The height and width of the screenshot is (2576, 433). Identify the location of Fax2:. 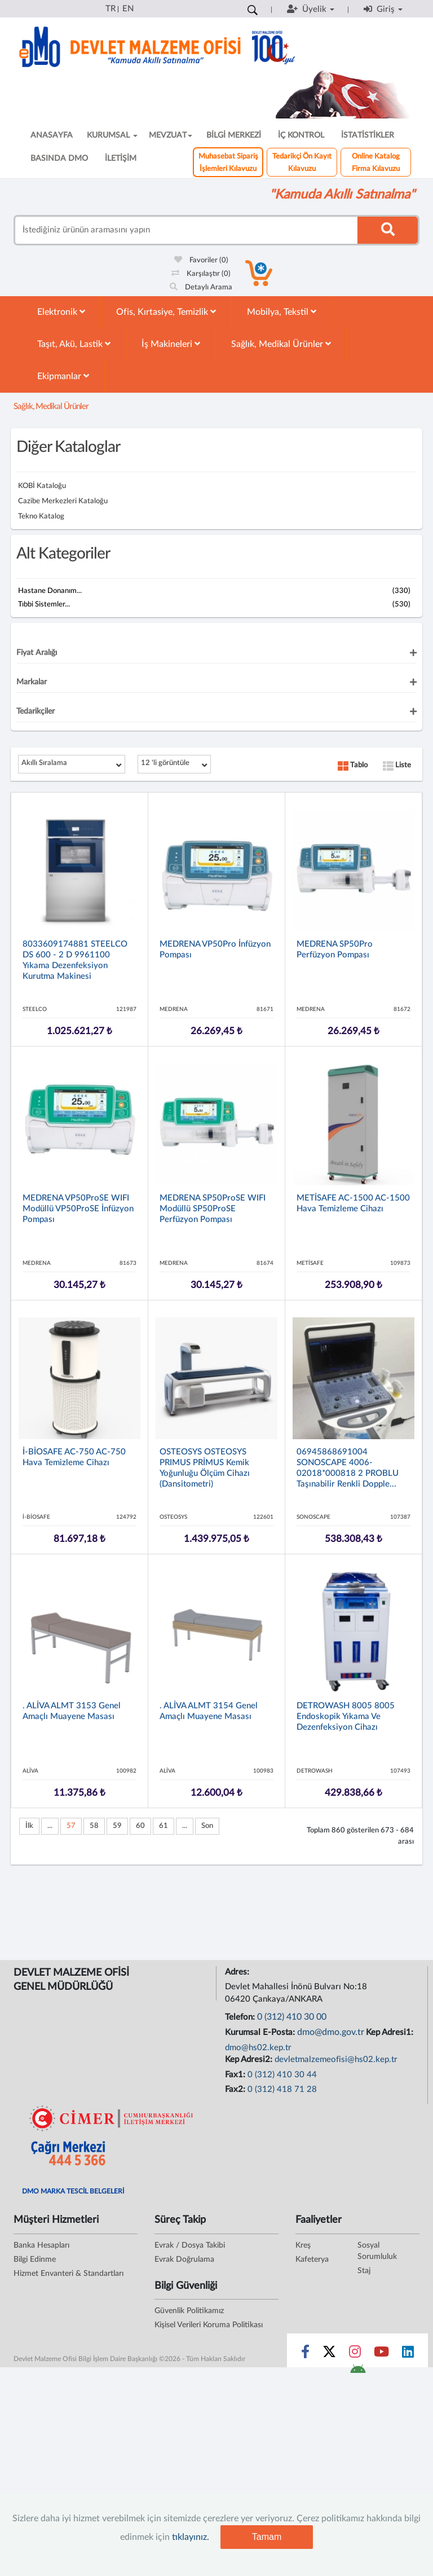
(236, 2089).